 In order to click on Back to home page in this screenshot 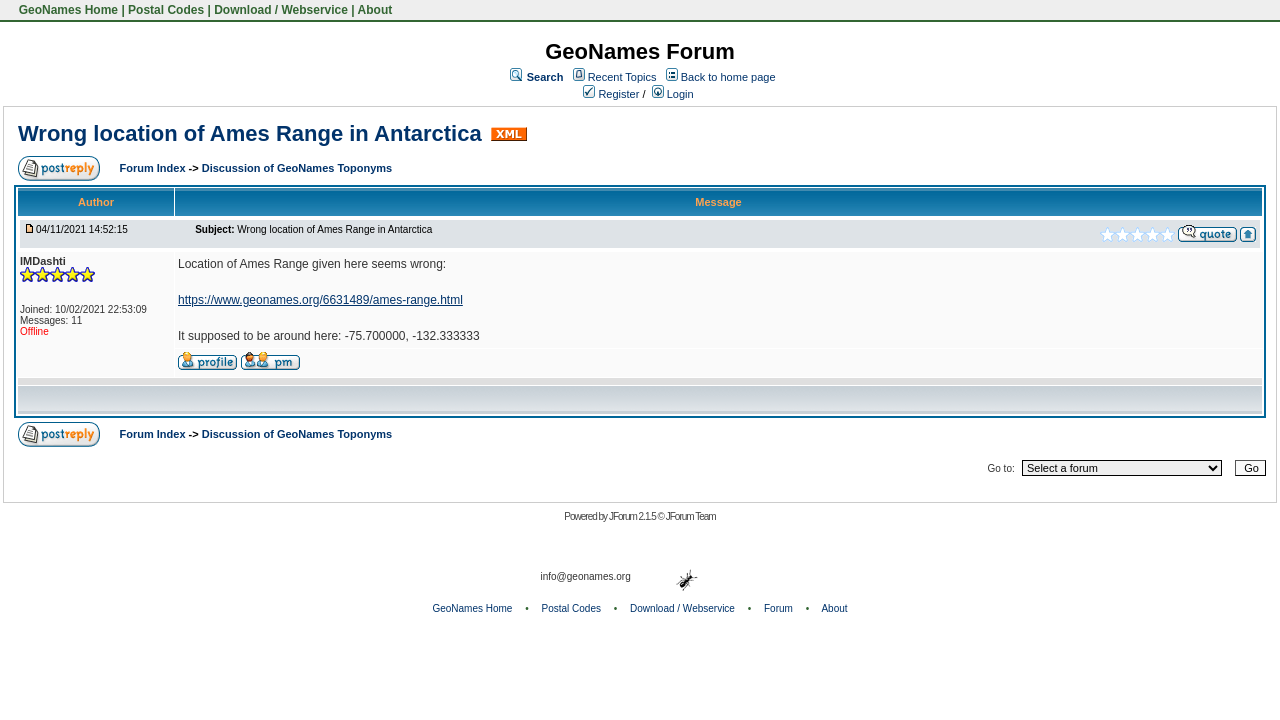, I will do `click(728, 77)`.